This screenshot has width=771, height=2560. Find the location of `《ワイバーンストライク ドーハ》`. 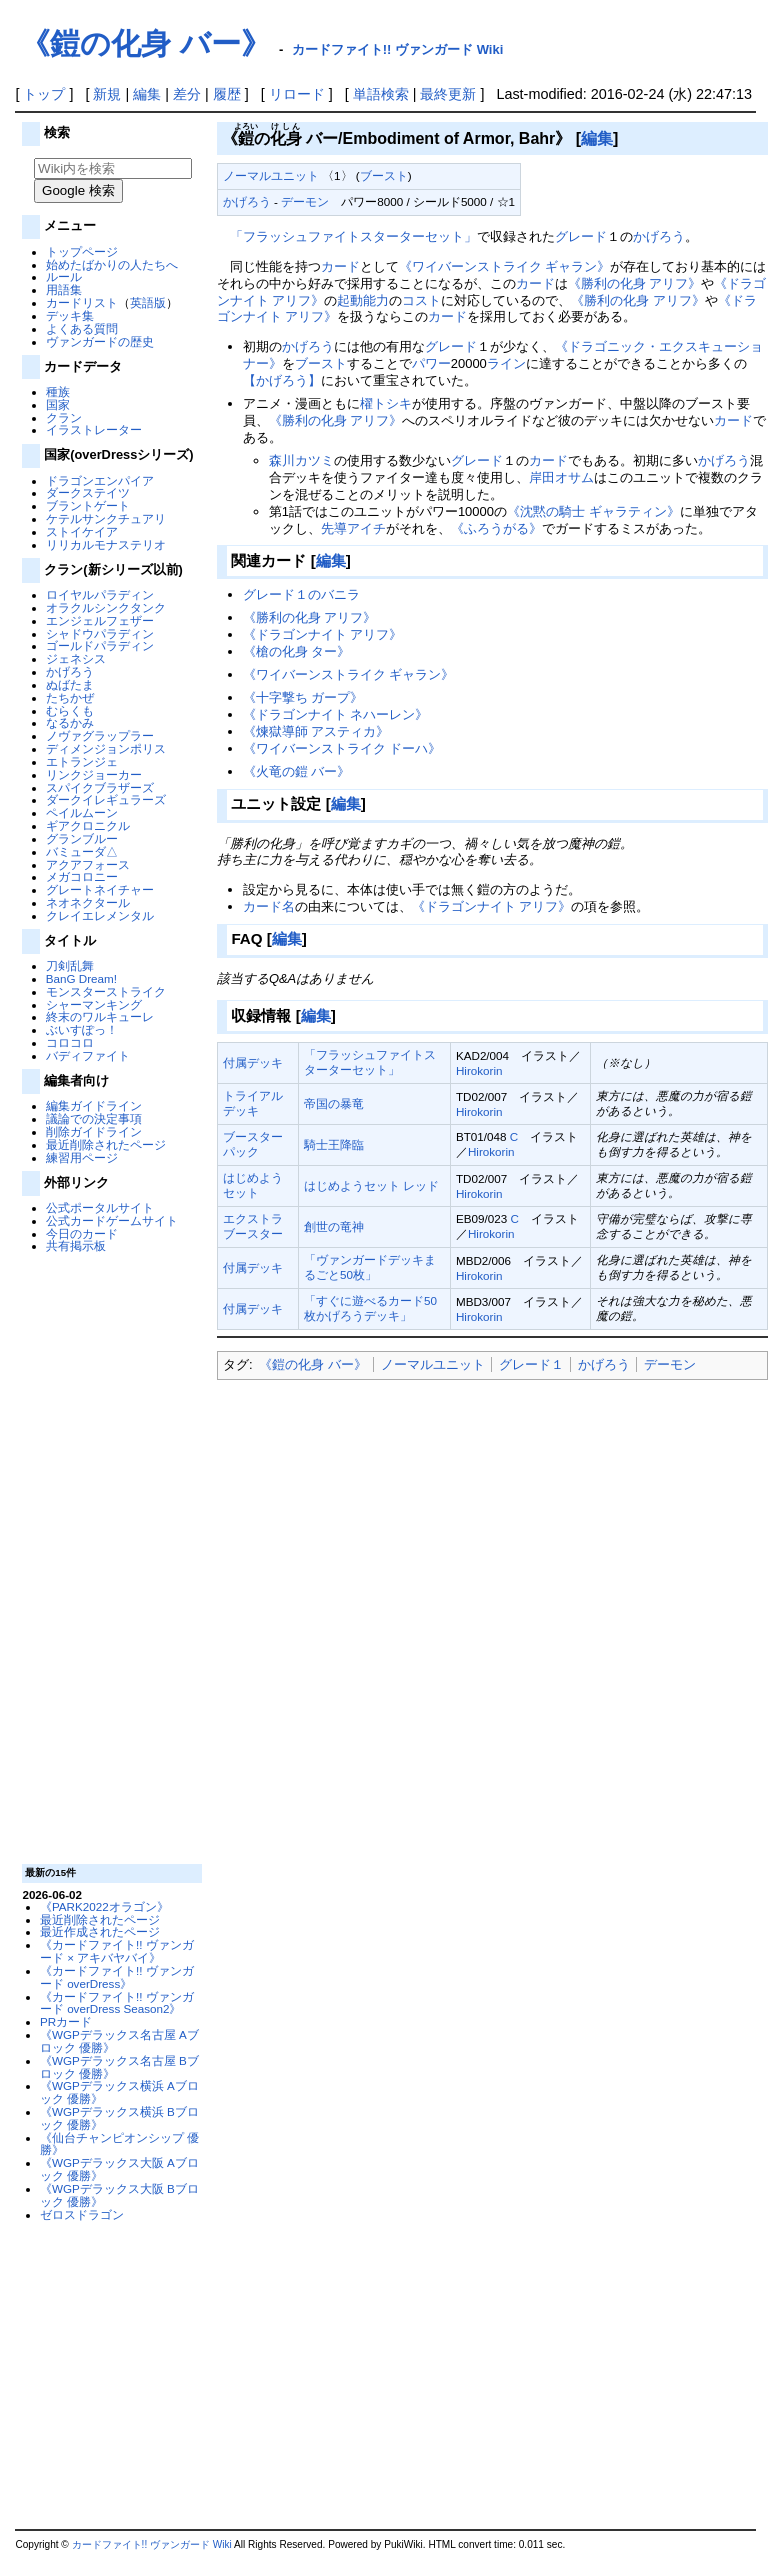

《ワイバーンストライク ドーハ》 is located at coordinates (342, 748).